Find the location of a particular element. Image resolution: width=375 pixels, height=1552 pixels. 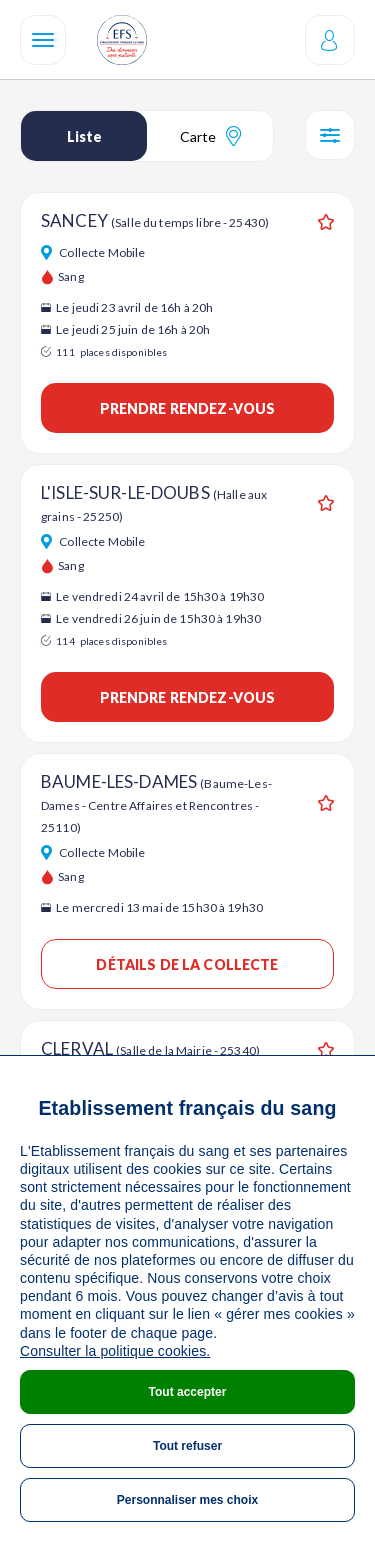

[Navigation] is located at coordinates (43, 40).